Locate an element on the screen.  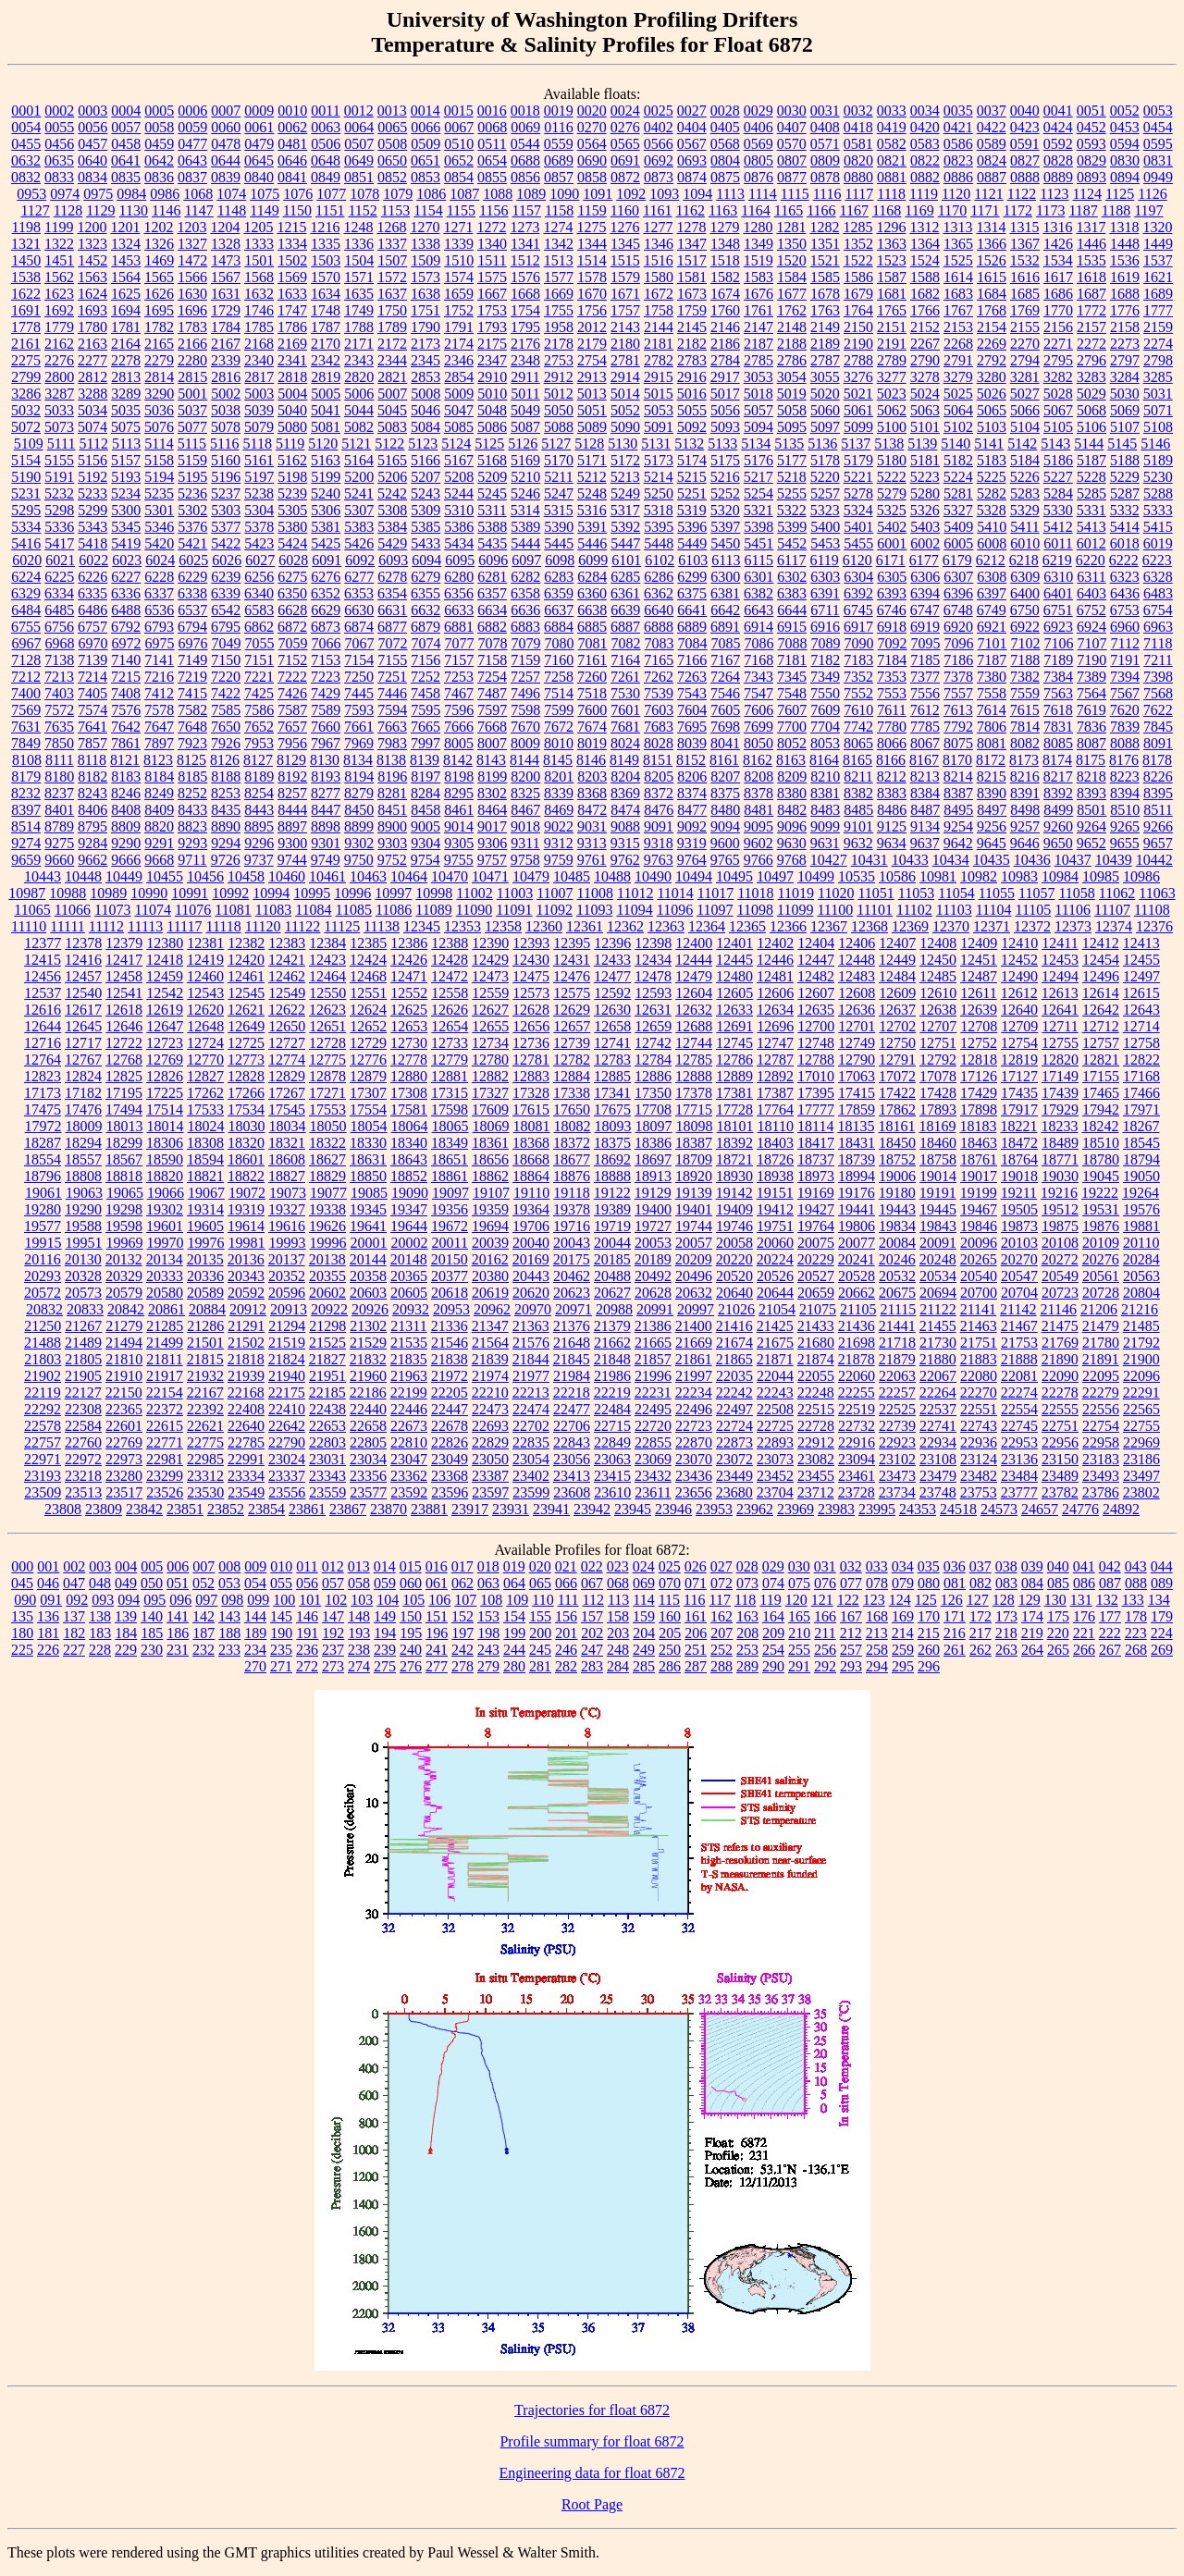
21376 is located at coordinates (571, 1326).